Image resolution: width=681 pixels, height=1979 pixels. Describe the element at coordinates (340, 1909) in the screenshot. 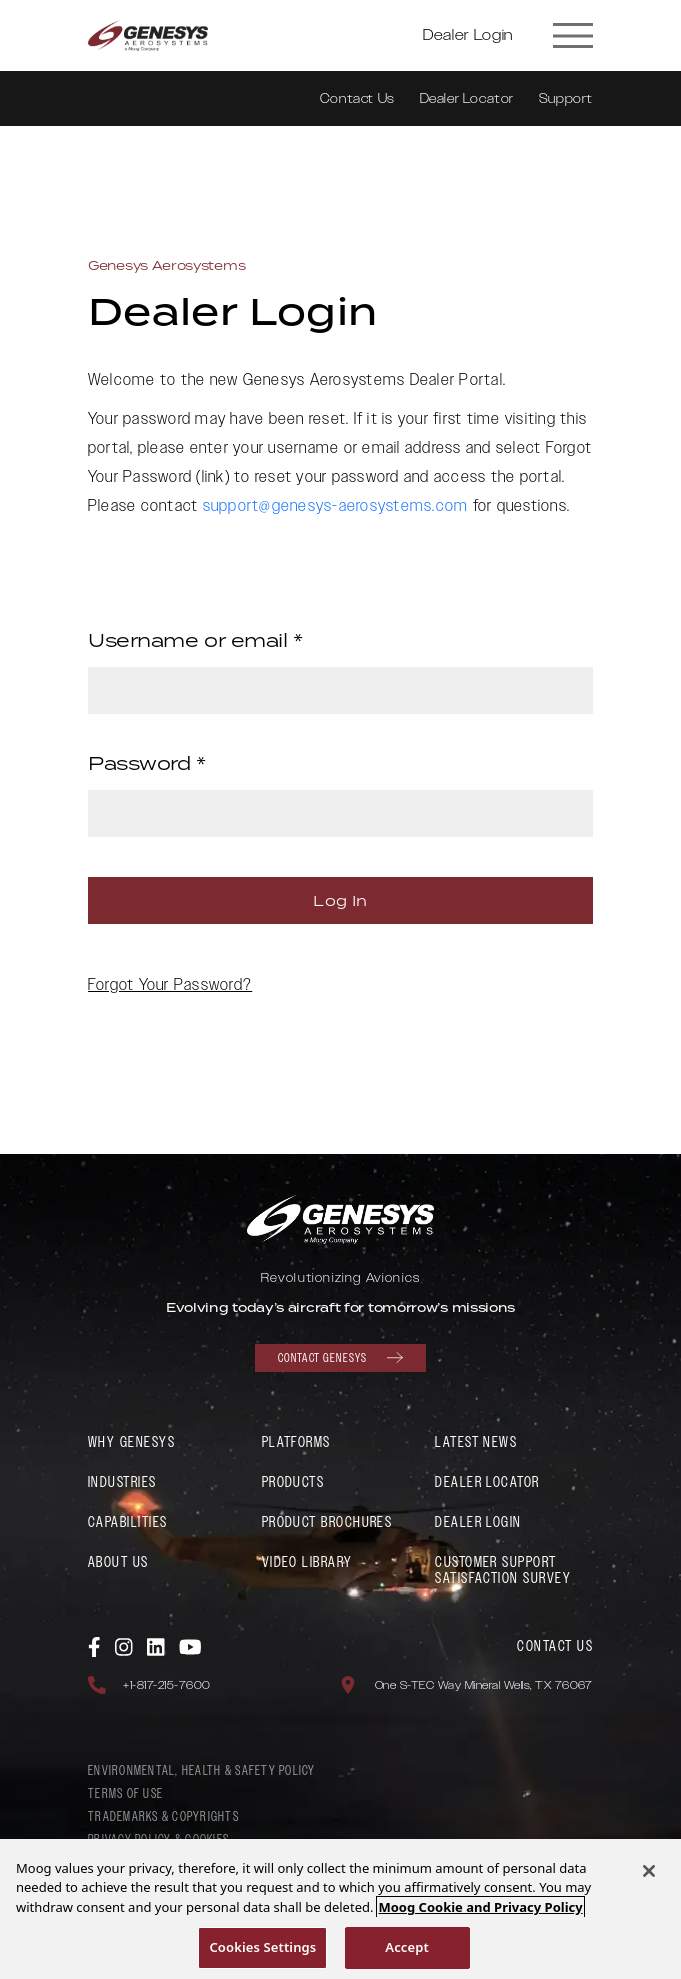

I see `[region]` at that location.